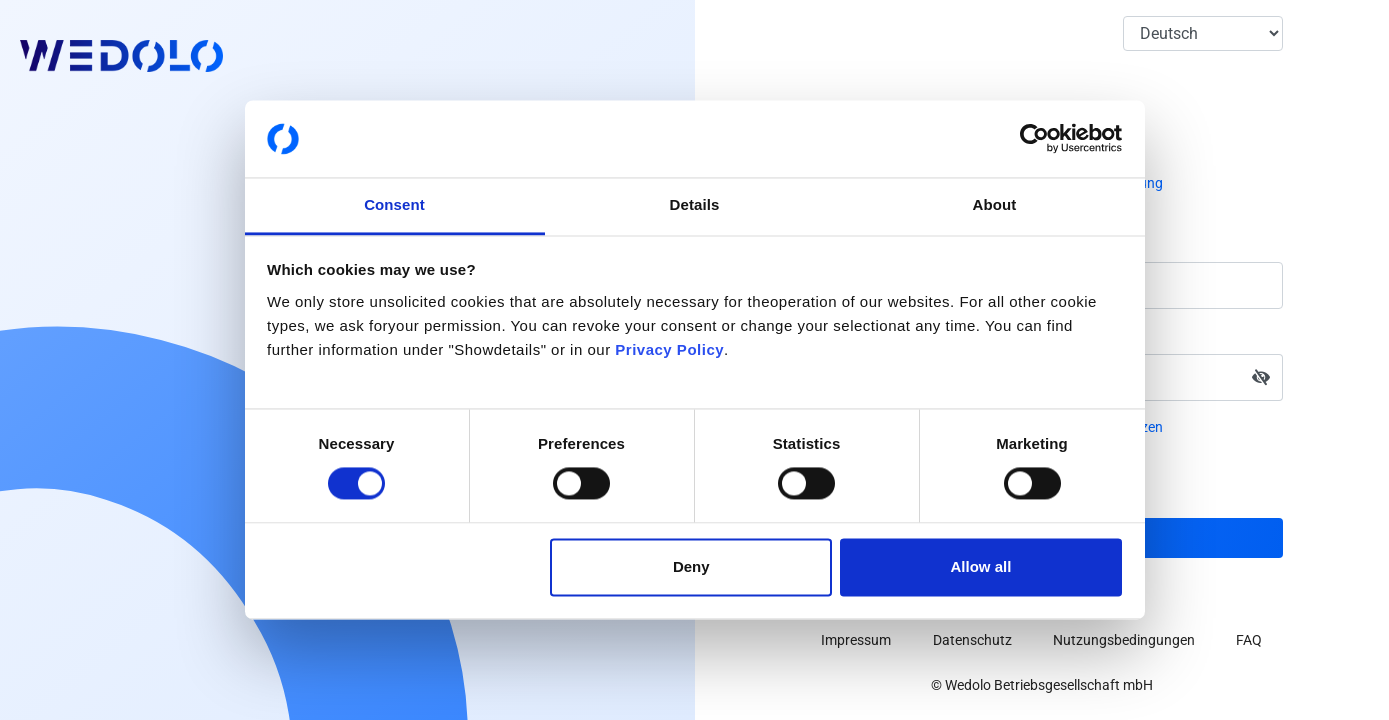 The image size is (1389, 720). I want to click on Details [tab], so click(695, 204).